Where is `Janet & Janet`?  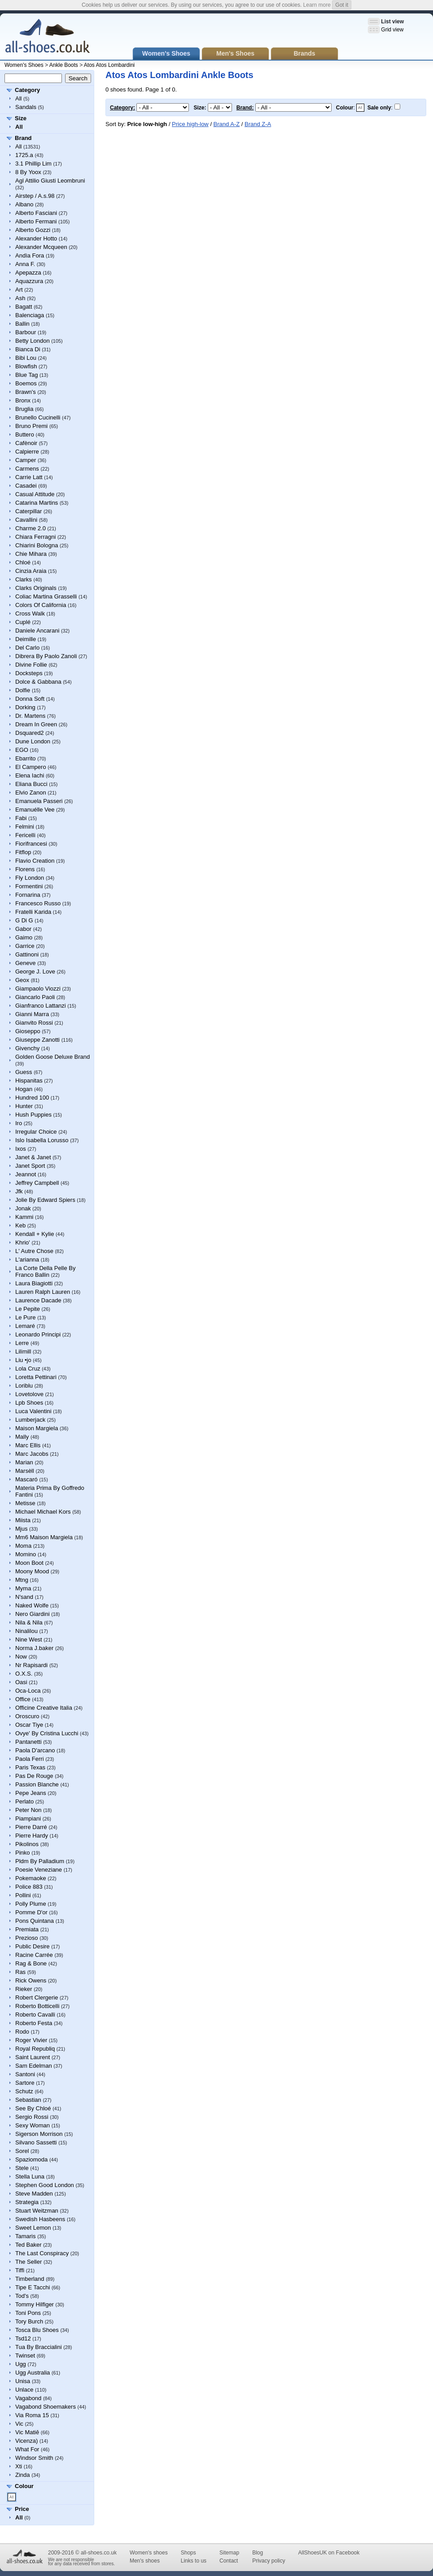 Janet & Janet is located at coordinates (33, 1157).